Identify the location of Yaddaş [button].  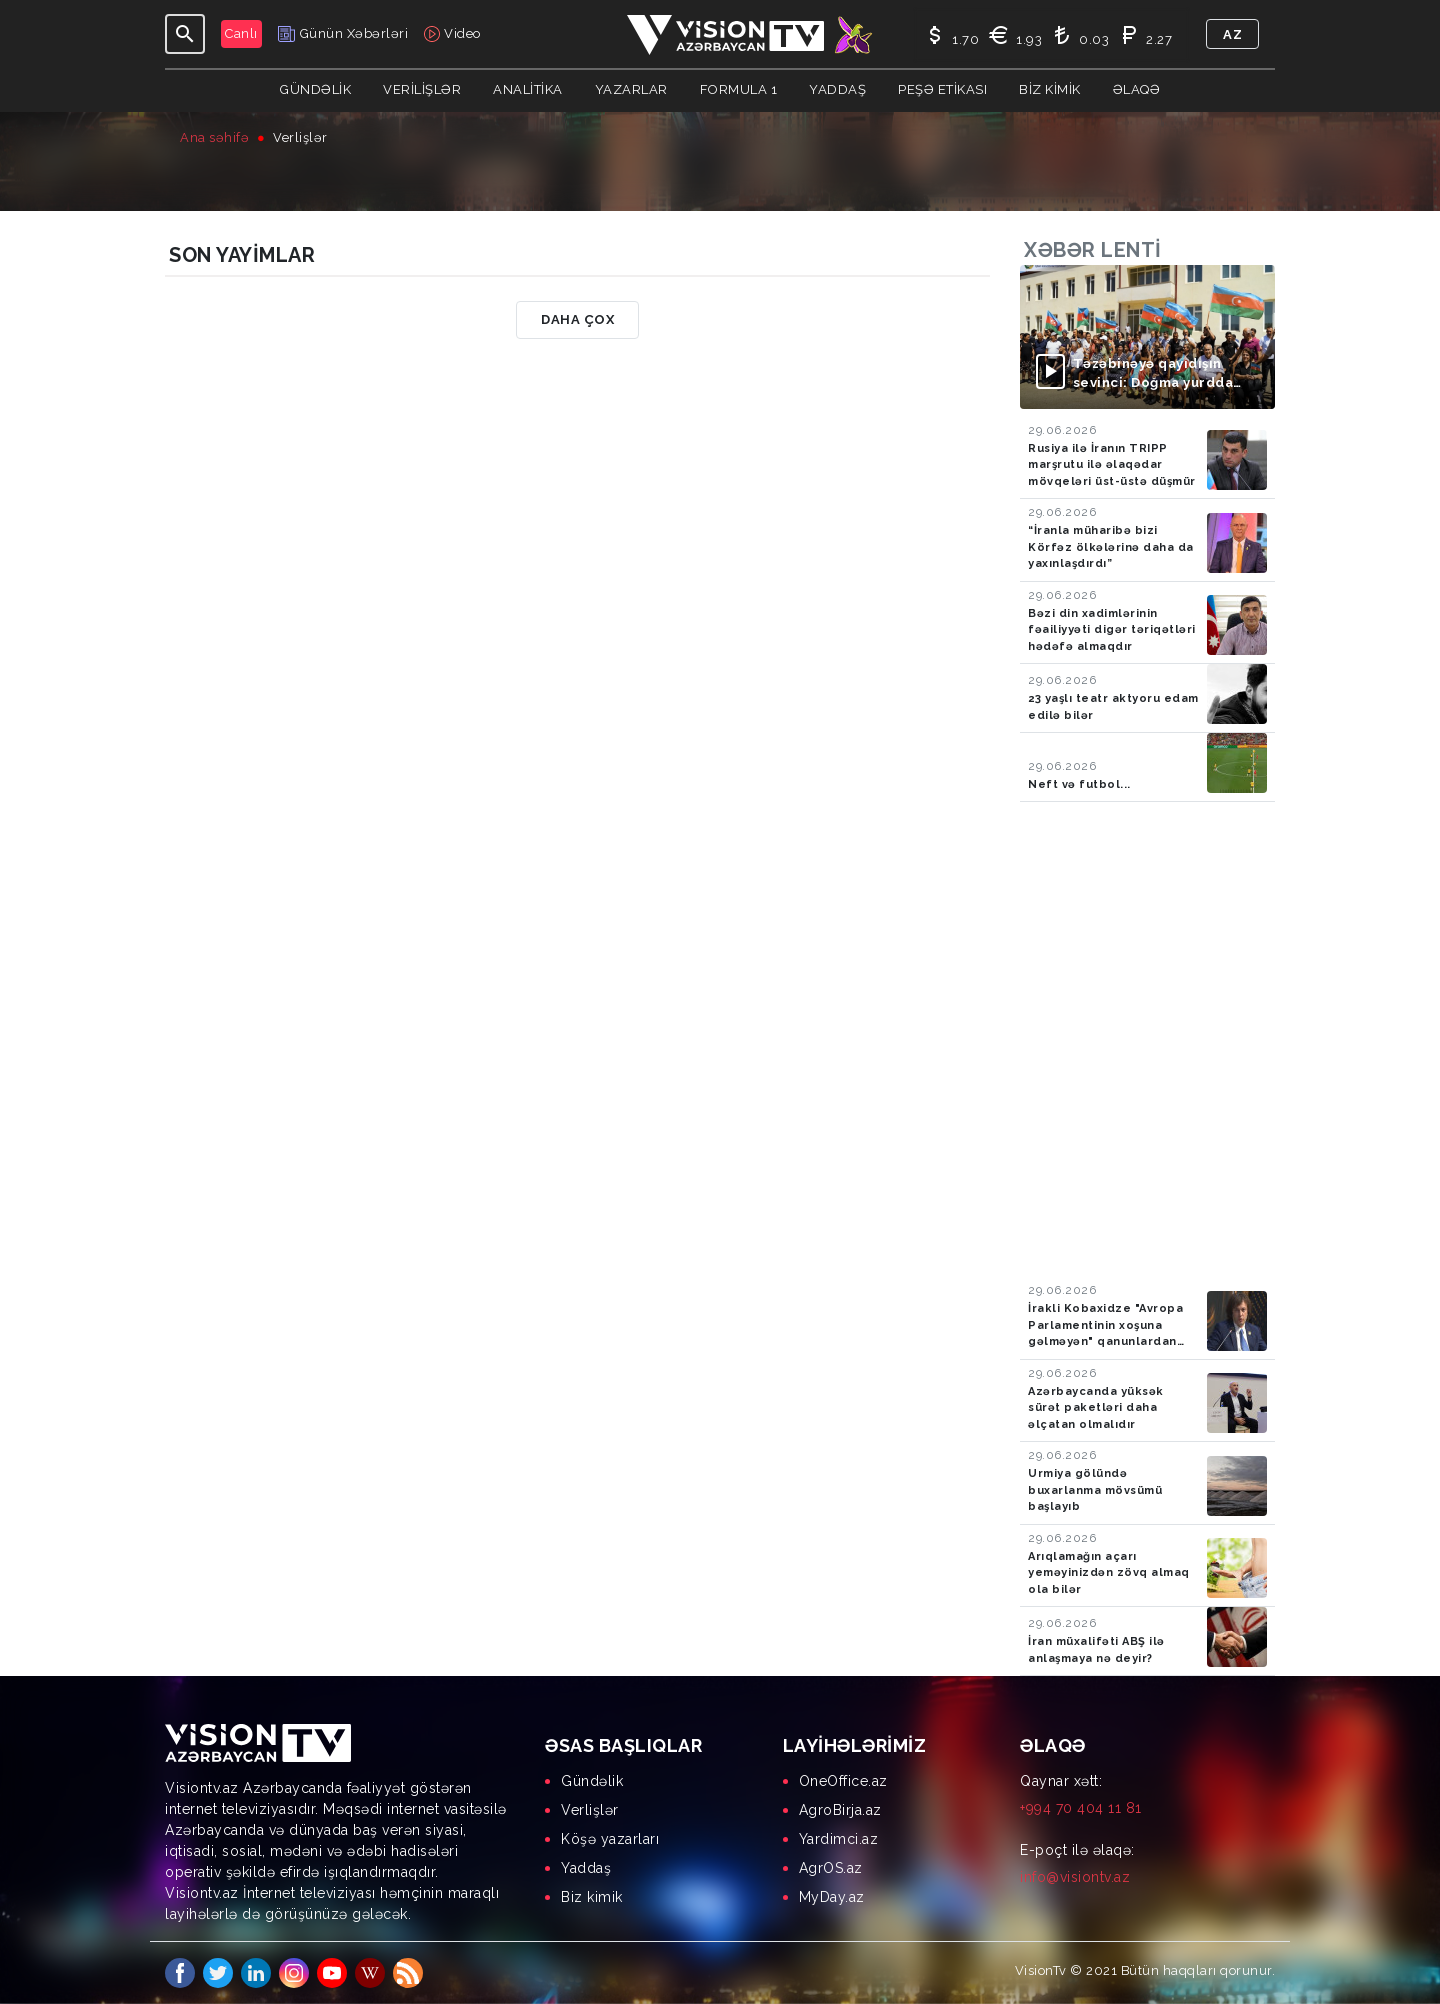
(837, 89).